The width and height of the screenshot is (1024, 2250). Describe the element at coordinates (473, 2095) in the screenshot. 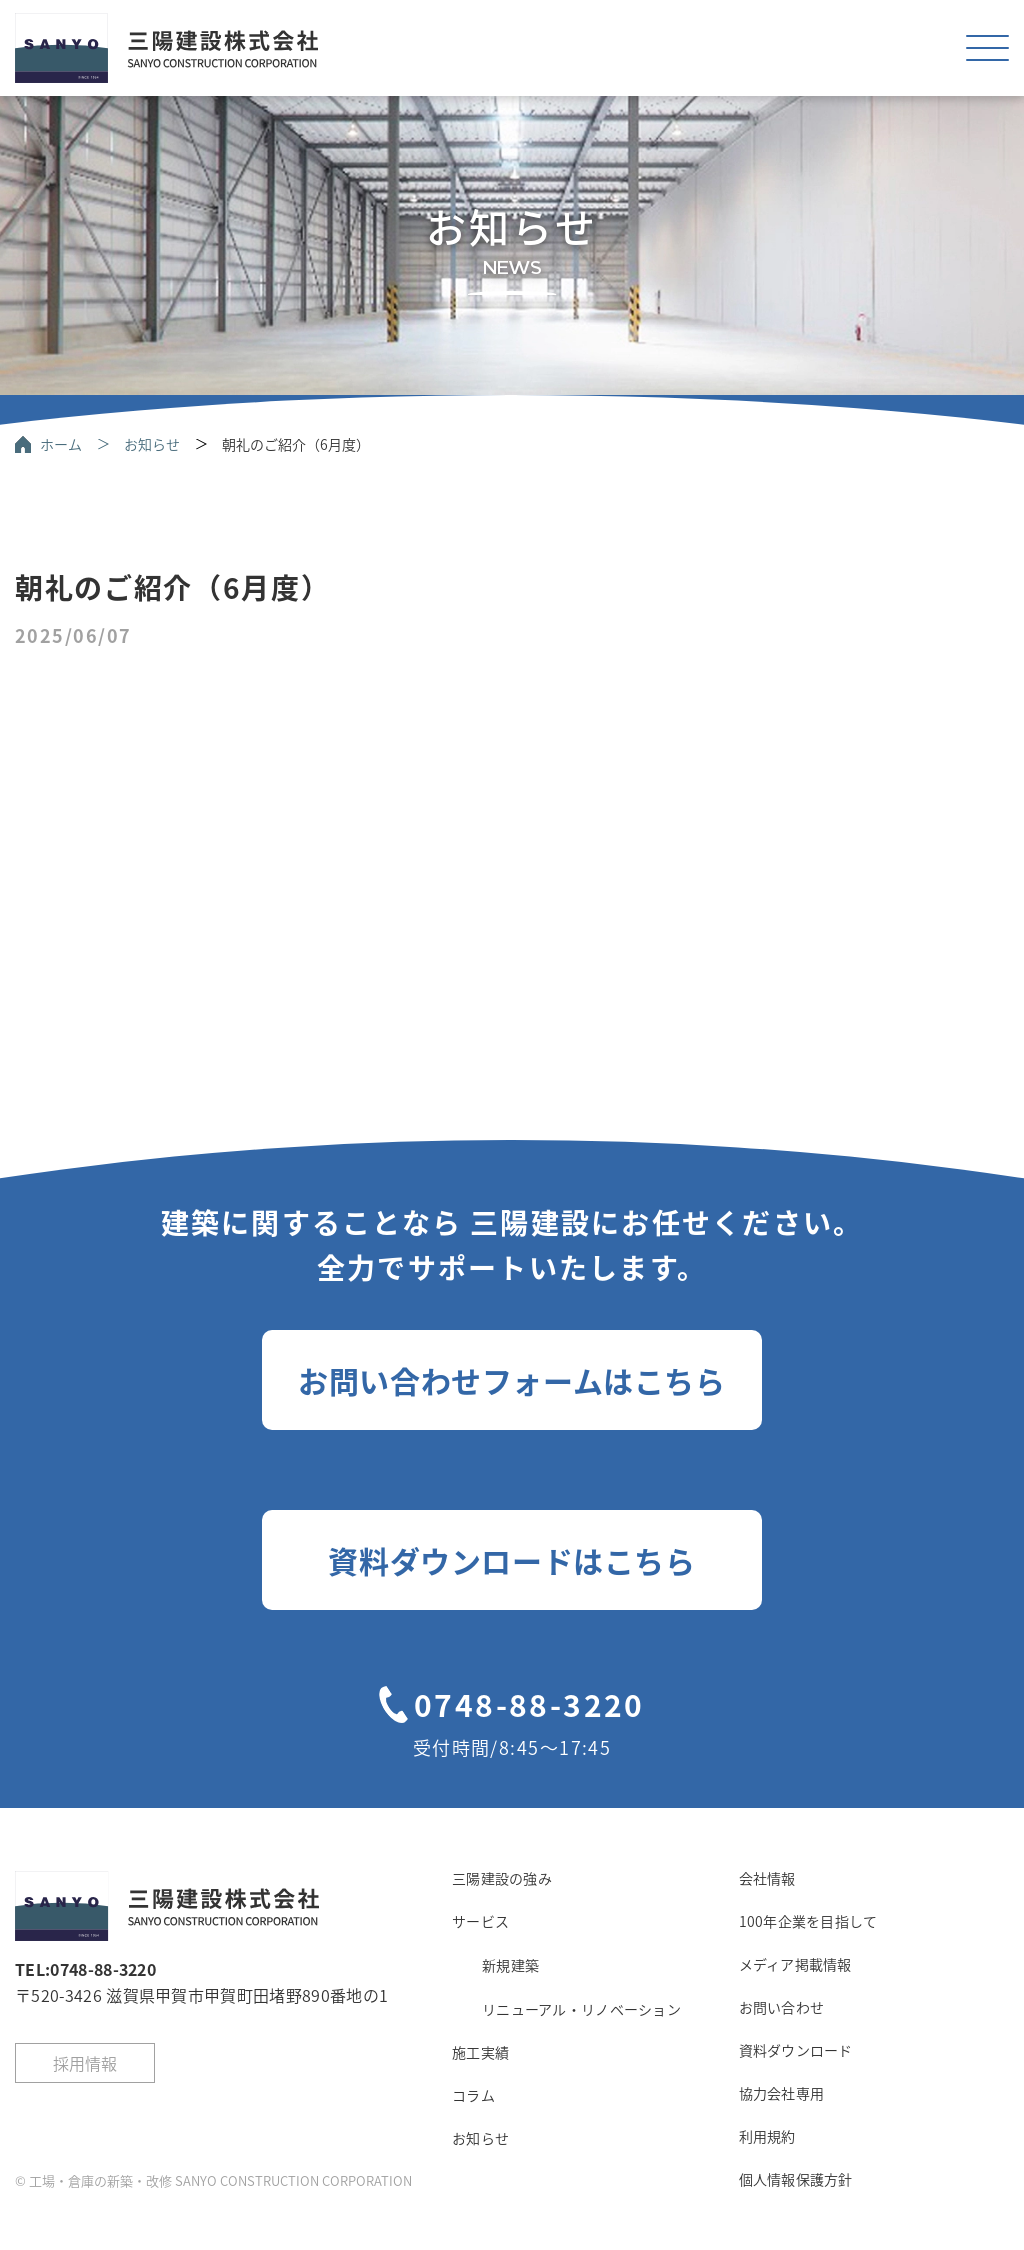

I see `コラム` at that location.